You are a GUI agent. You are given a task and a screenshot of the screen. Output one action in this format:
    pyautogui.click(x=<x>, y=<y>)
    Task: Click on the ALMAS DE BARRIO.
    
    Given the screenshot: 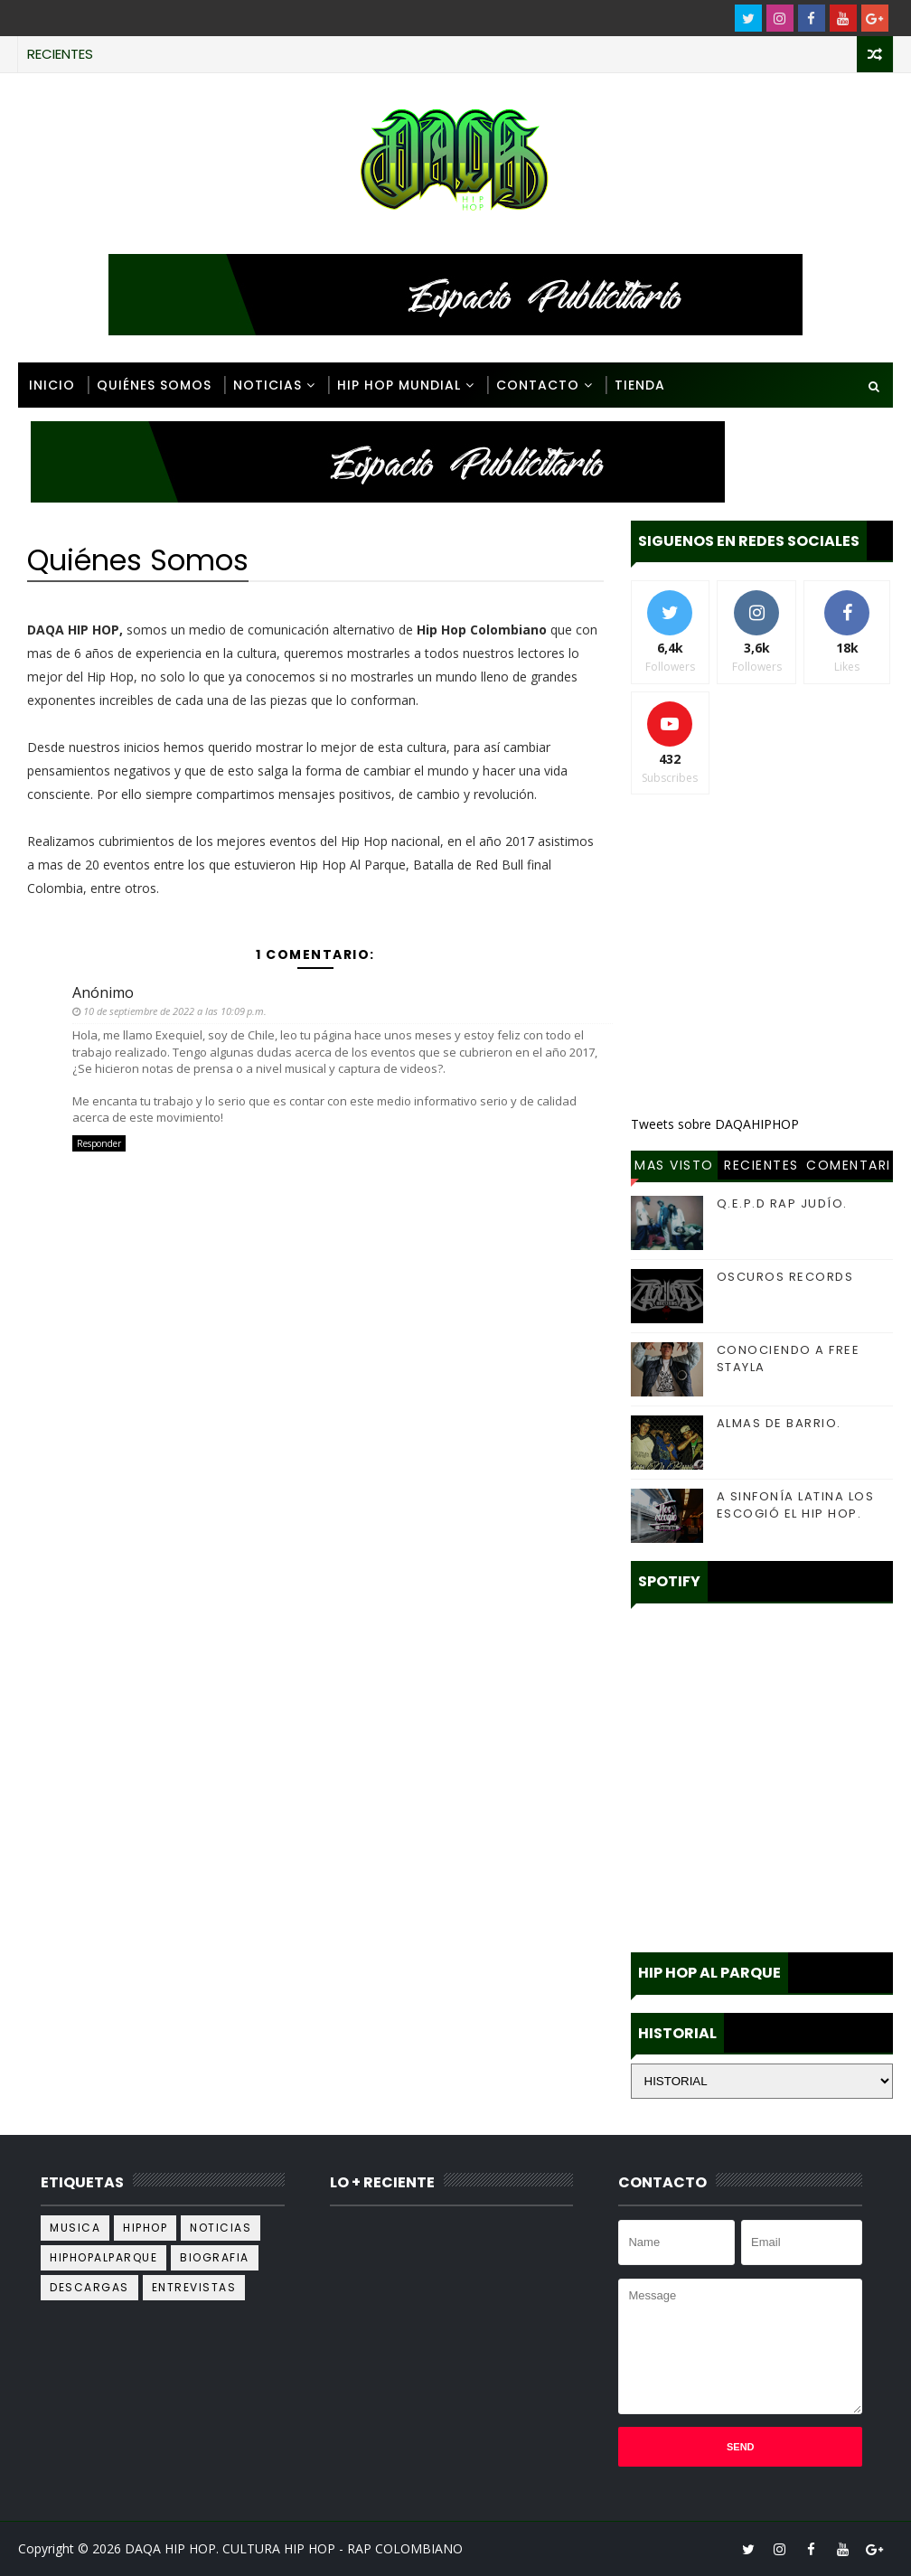 What is the action you would take?
    pyautogui.click(x=779, y=1423)
    